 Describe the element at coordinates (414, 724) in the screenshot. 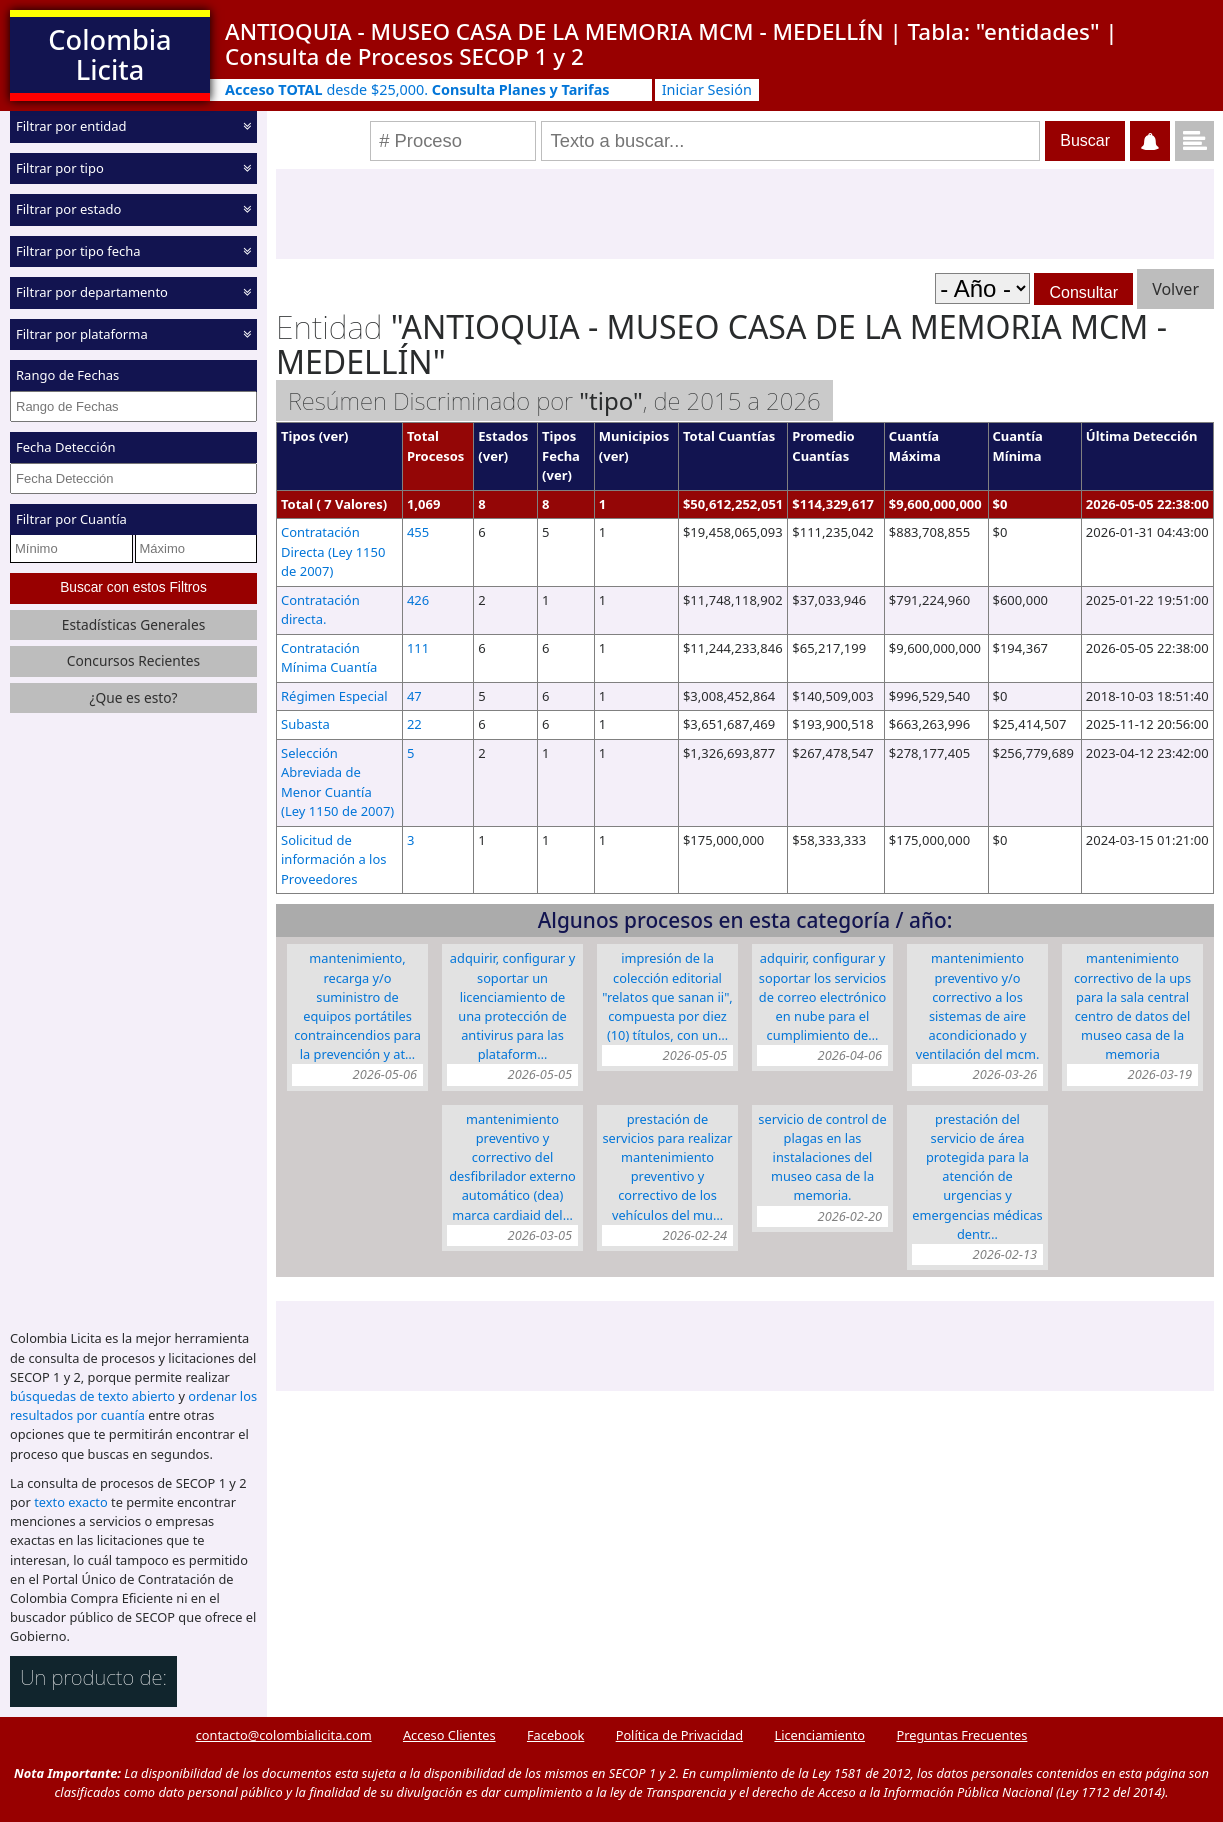

I see `22` at that location.